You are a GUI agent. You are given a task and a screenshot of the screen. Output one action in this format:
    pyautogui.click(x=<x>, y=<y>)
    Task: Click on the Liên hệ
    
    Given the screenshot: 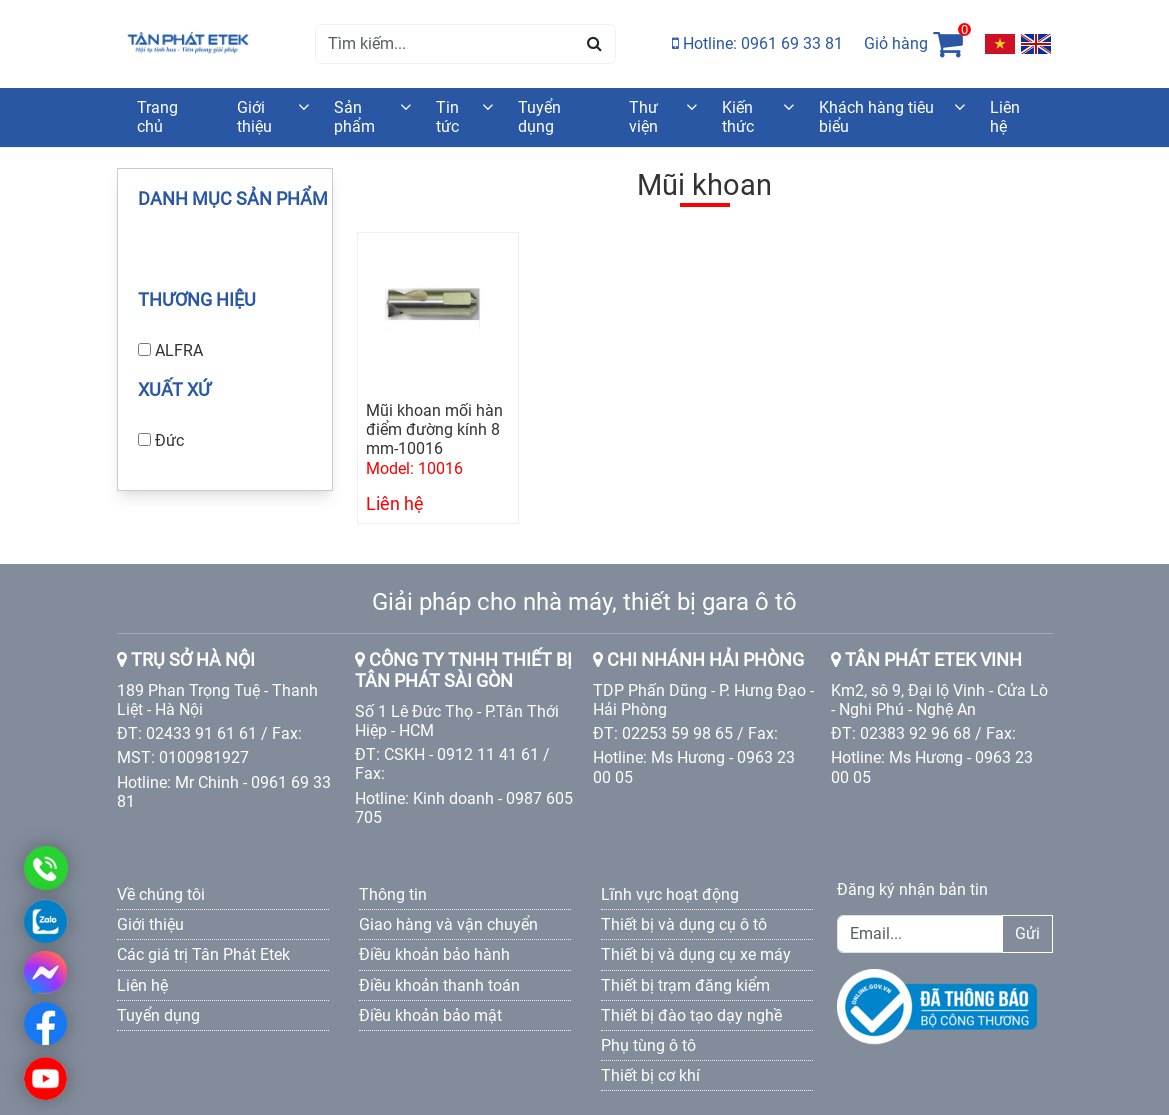 What is the action you would take?
    pyautogui.click(x=1005, y=117)
    